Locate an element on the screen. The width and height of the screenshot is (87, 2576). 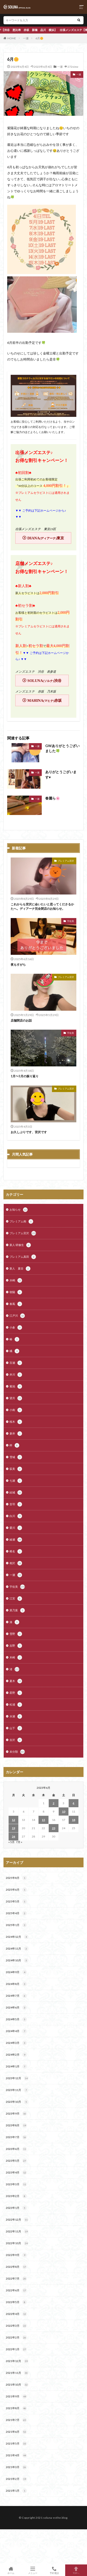
春風 is located at coordinates (16, 1304).